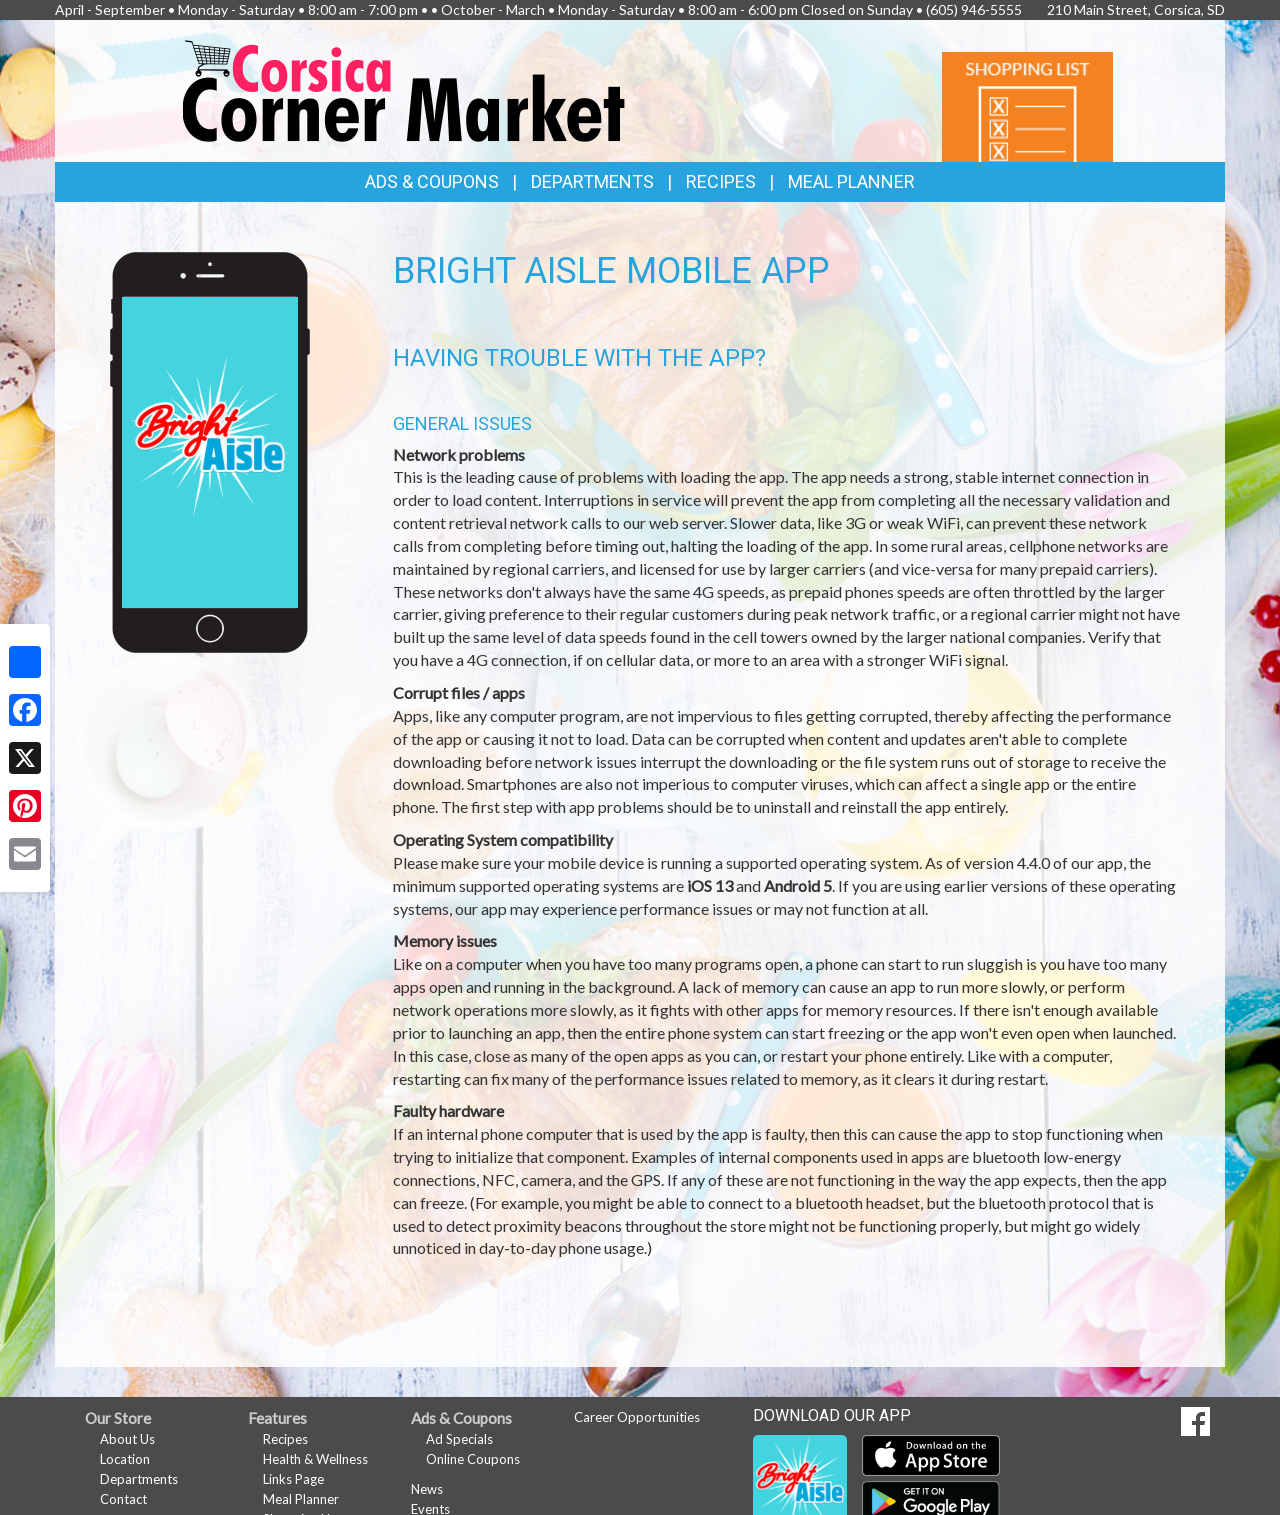  I want to click on Career Opportunities, so click(637, 1417).